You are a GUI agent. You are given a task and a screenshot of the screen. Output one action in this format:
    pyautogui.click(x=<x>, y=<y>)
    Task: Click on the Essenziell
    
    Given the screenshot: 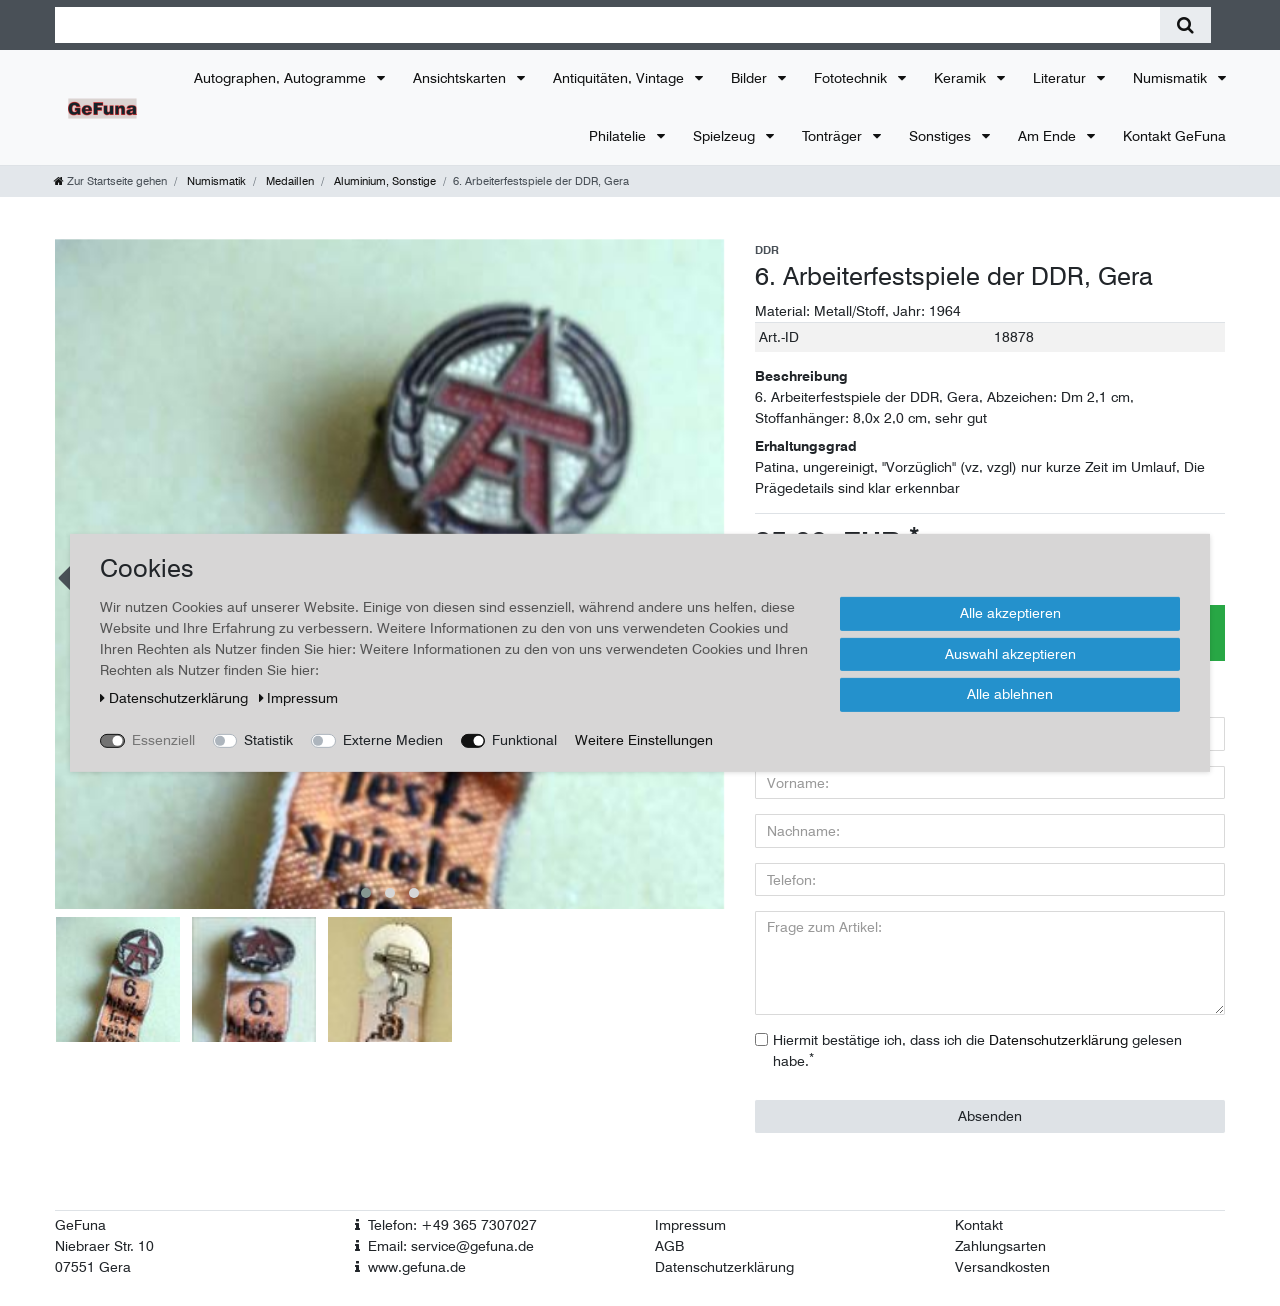 What is the action you would take?
    pyautogui.click(x=163, y=740)
    